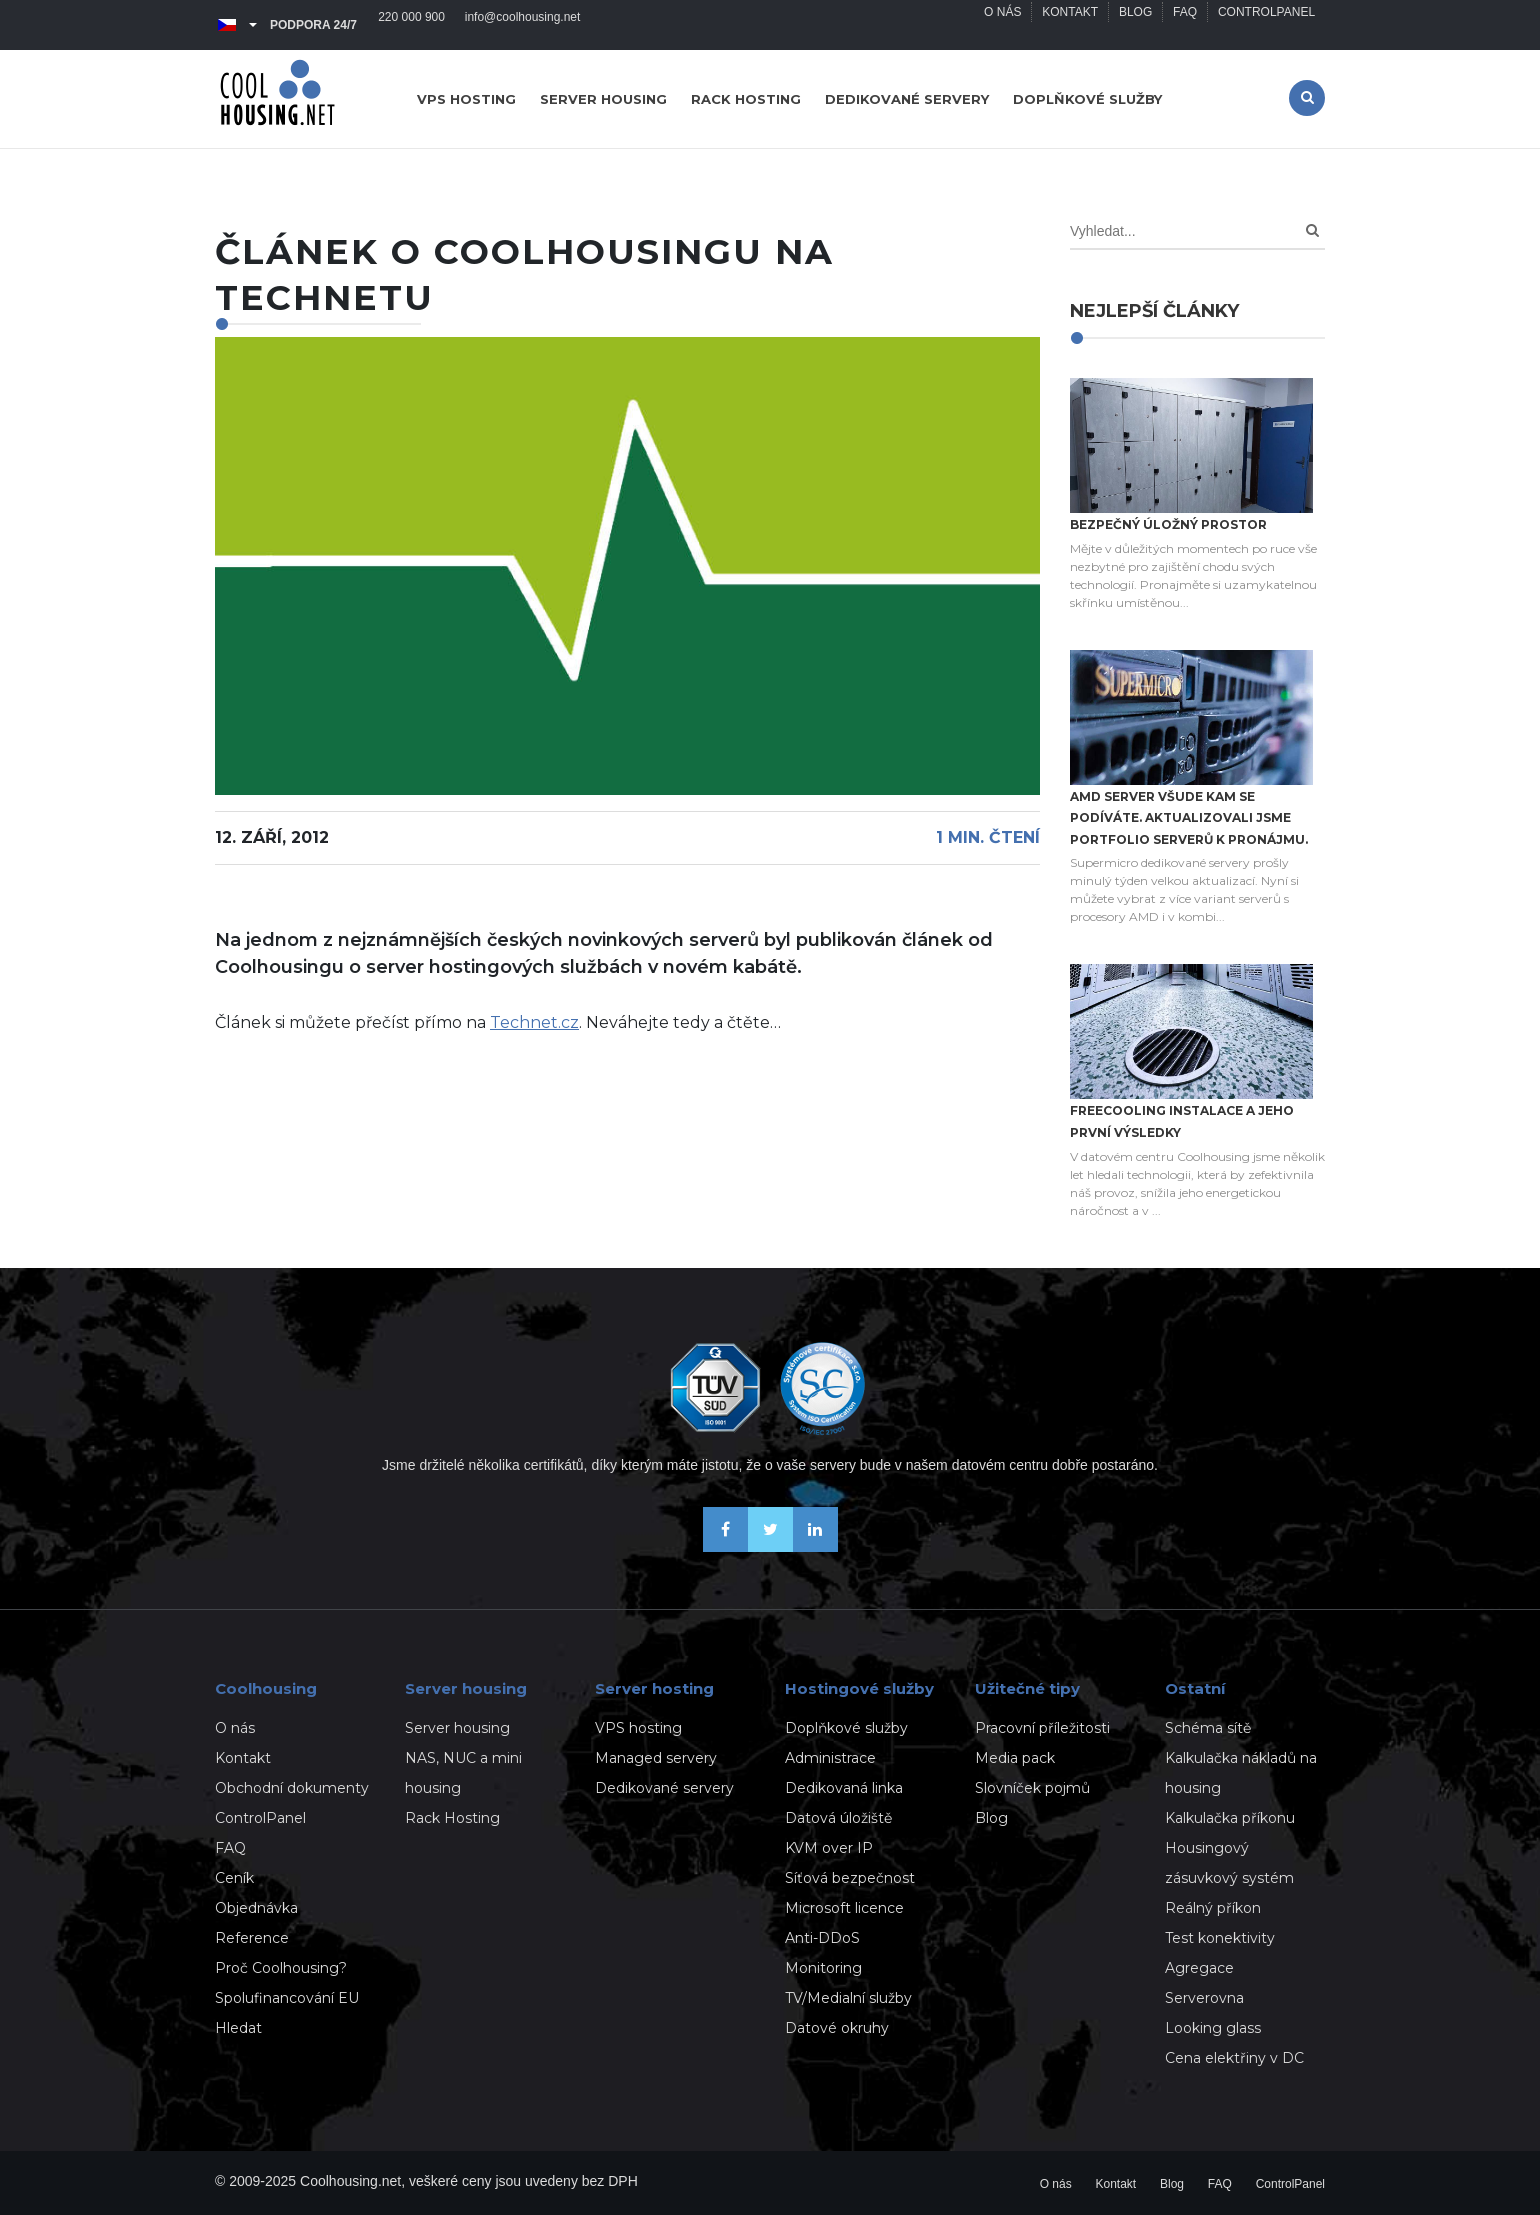  I want to click on Agregace, so click(1199, 1968).